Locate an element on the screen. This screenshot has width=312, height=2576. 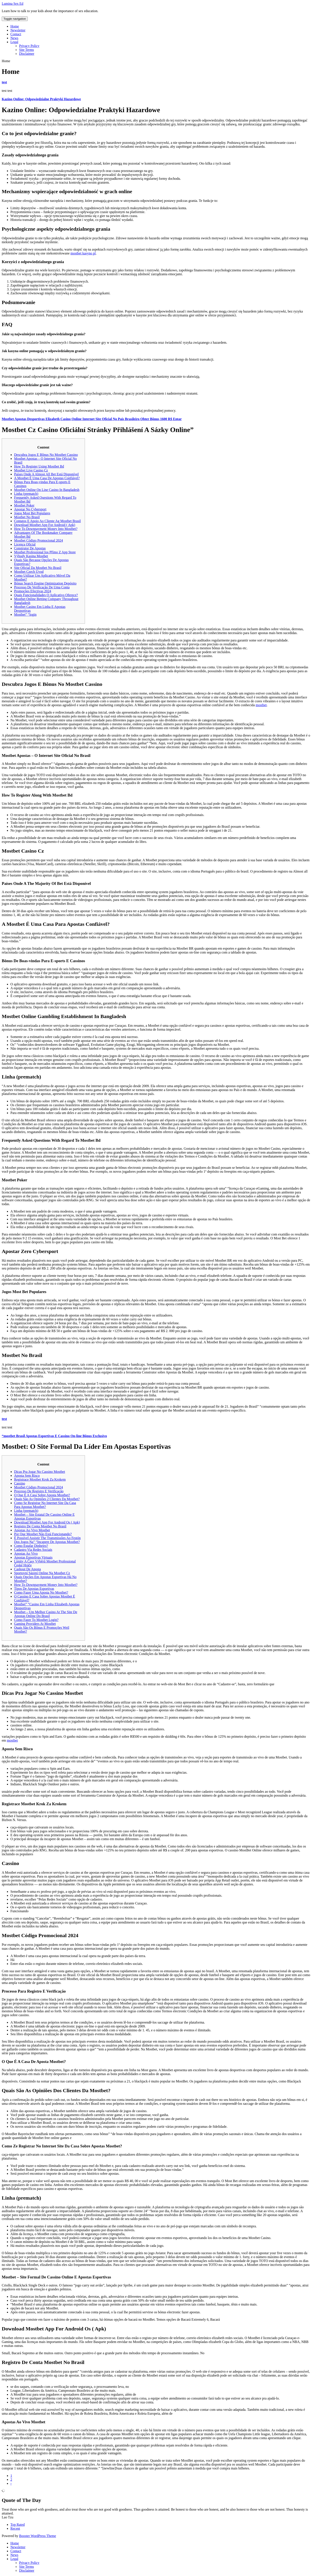
Top Rated is located at coordinates (17, 2524).